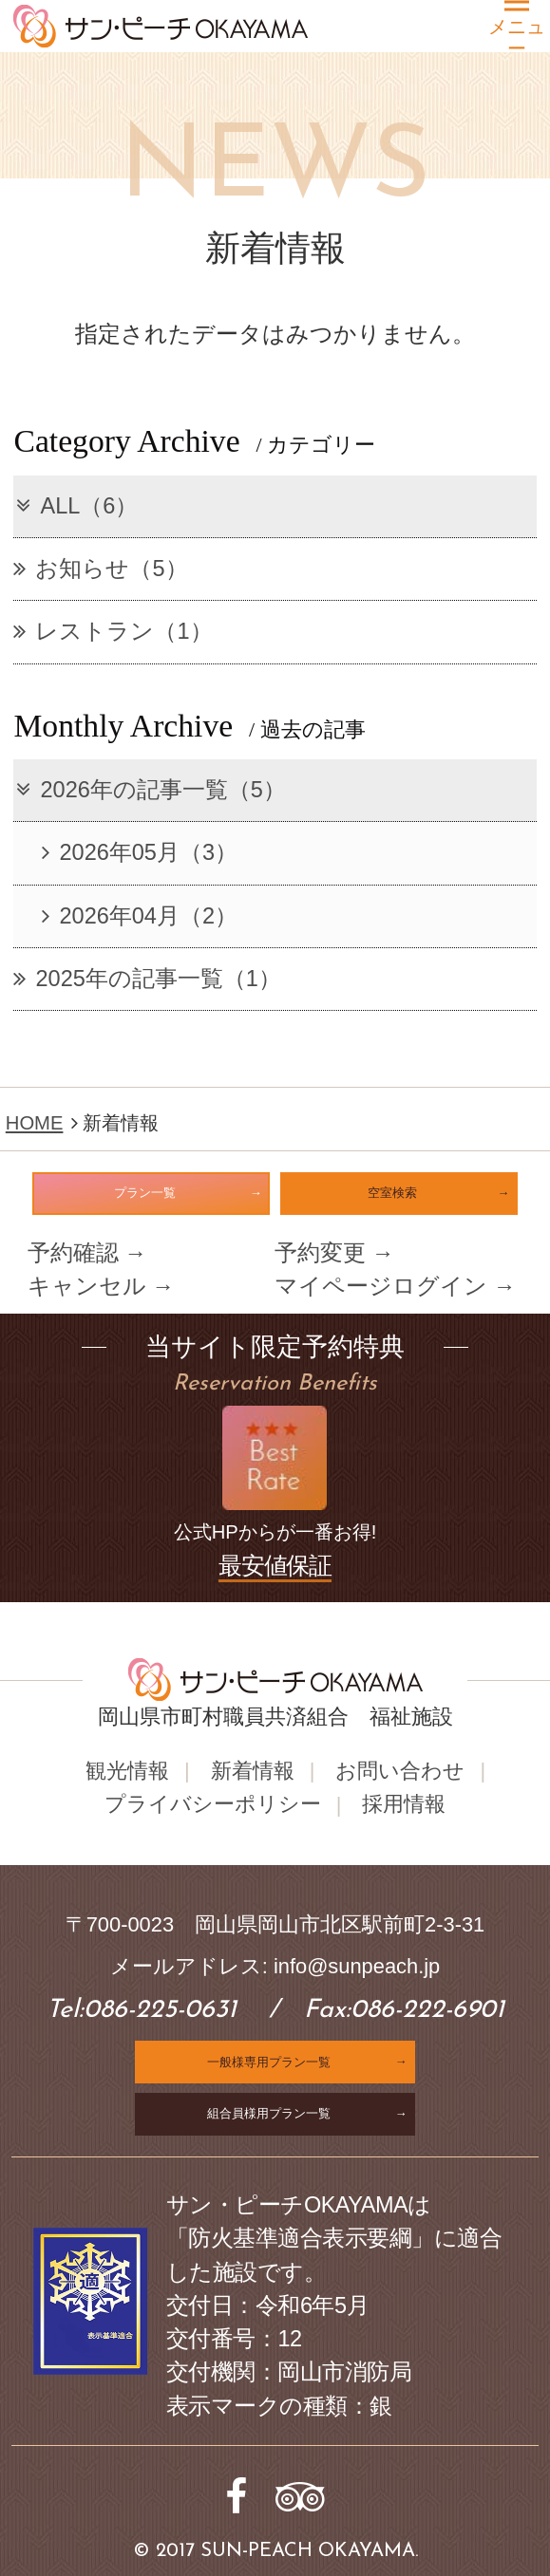 The image size is (550, 2576). Describe the element at coordinates (149, 789) in the screenshot. I see `2026年の記事一覧（5）` at that location.